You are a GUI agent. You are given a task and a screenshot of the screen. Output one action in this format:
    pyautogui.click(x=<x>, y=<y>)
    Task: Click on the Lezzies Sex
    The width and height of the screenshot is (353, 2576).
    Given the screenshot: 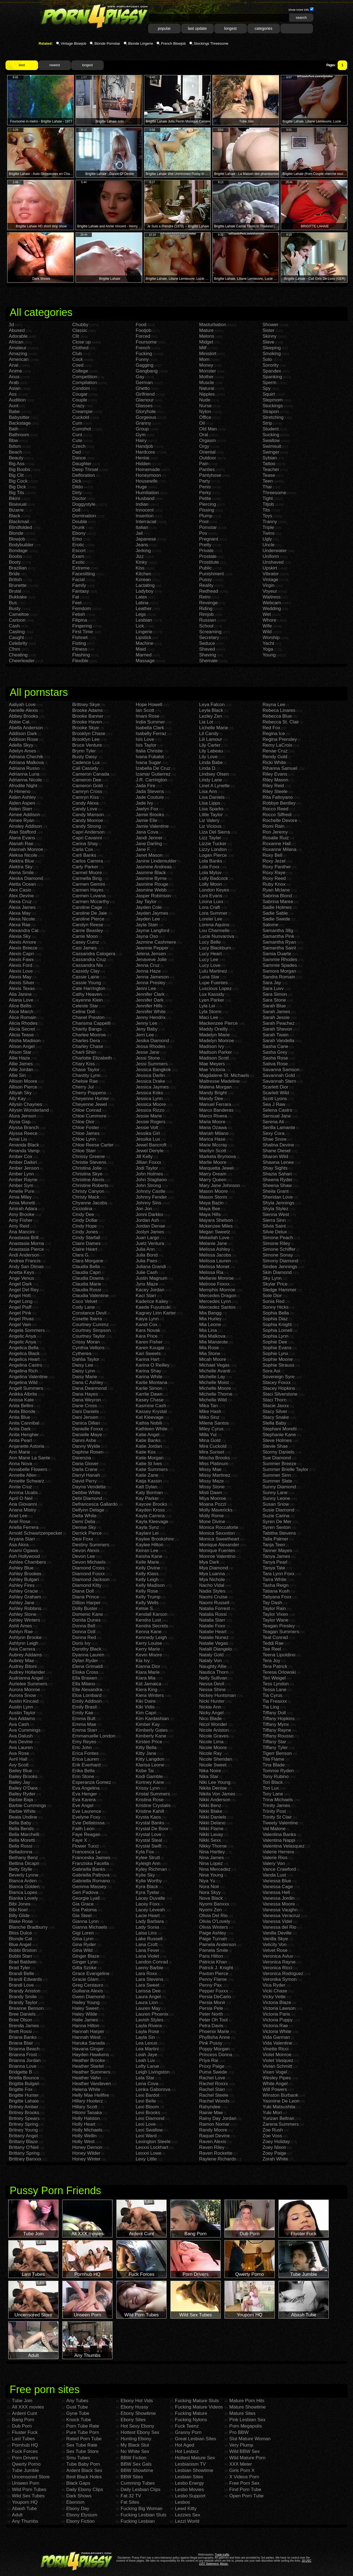 What is the action you would take?
    pyautogui.click(x=187, y=2515)
    